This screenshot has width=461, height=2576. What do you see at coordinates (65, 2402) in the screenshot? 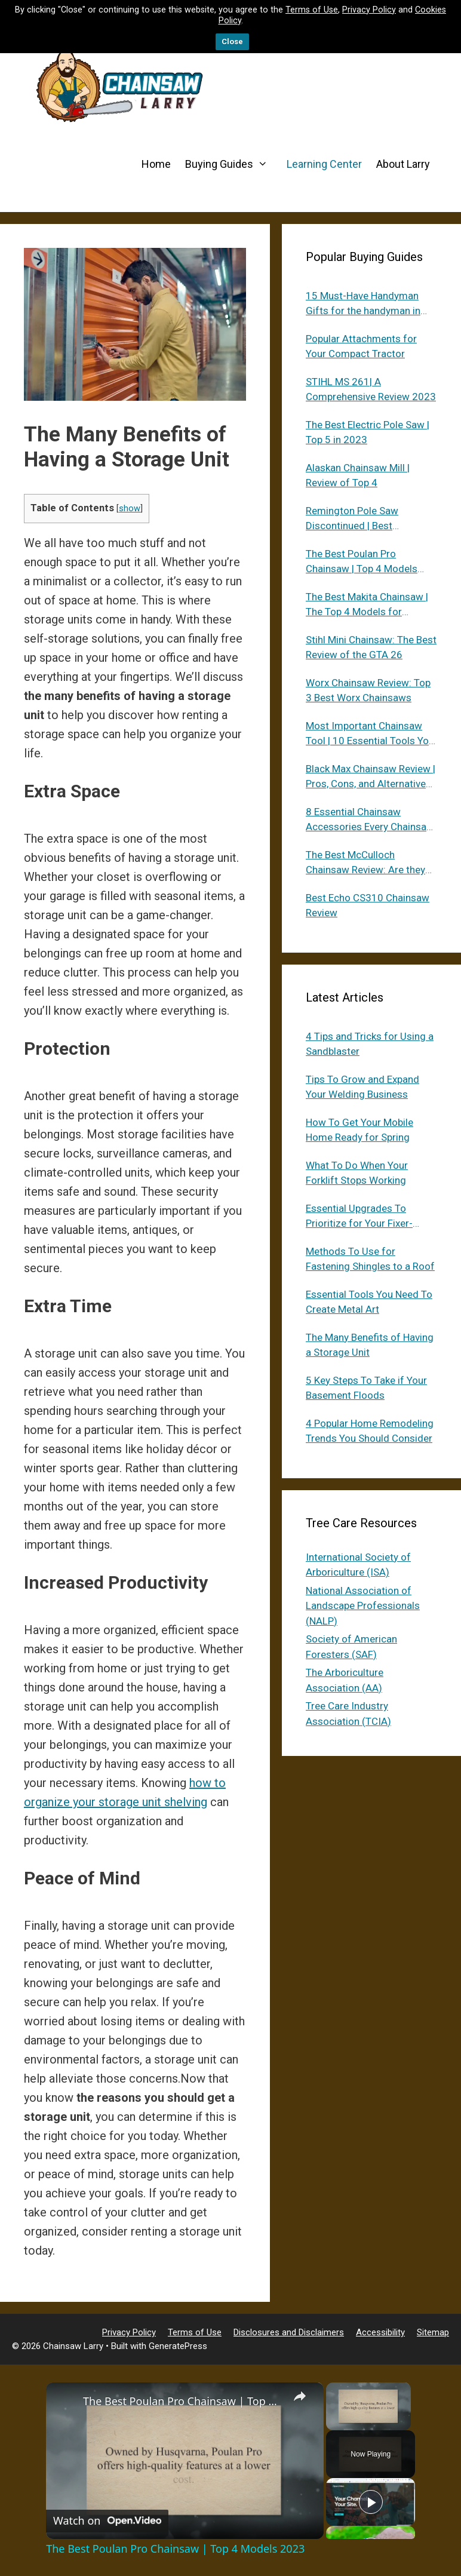
I see `[link]` at bounding box center [65, 2402].